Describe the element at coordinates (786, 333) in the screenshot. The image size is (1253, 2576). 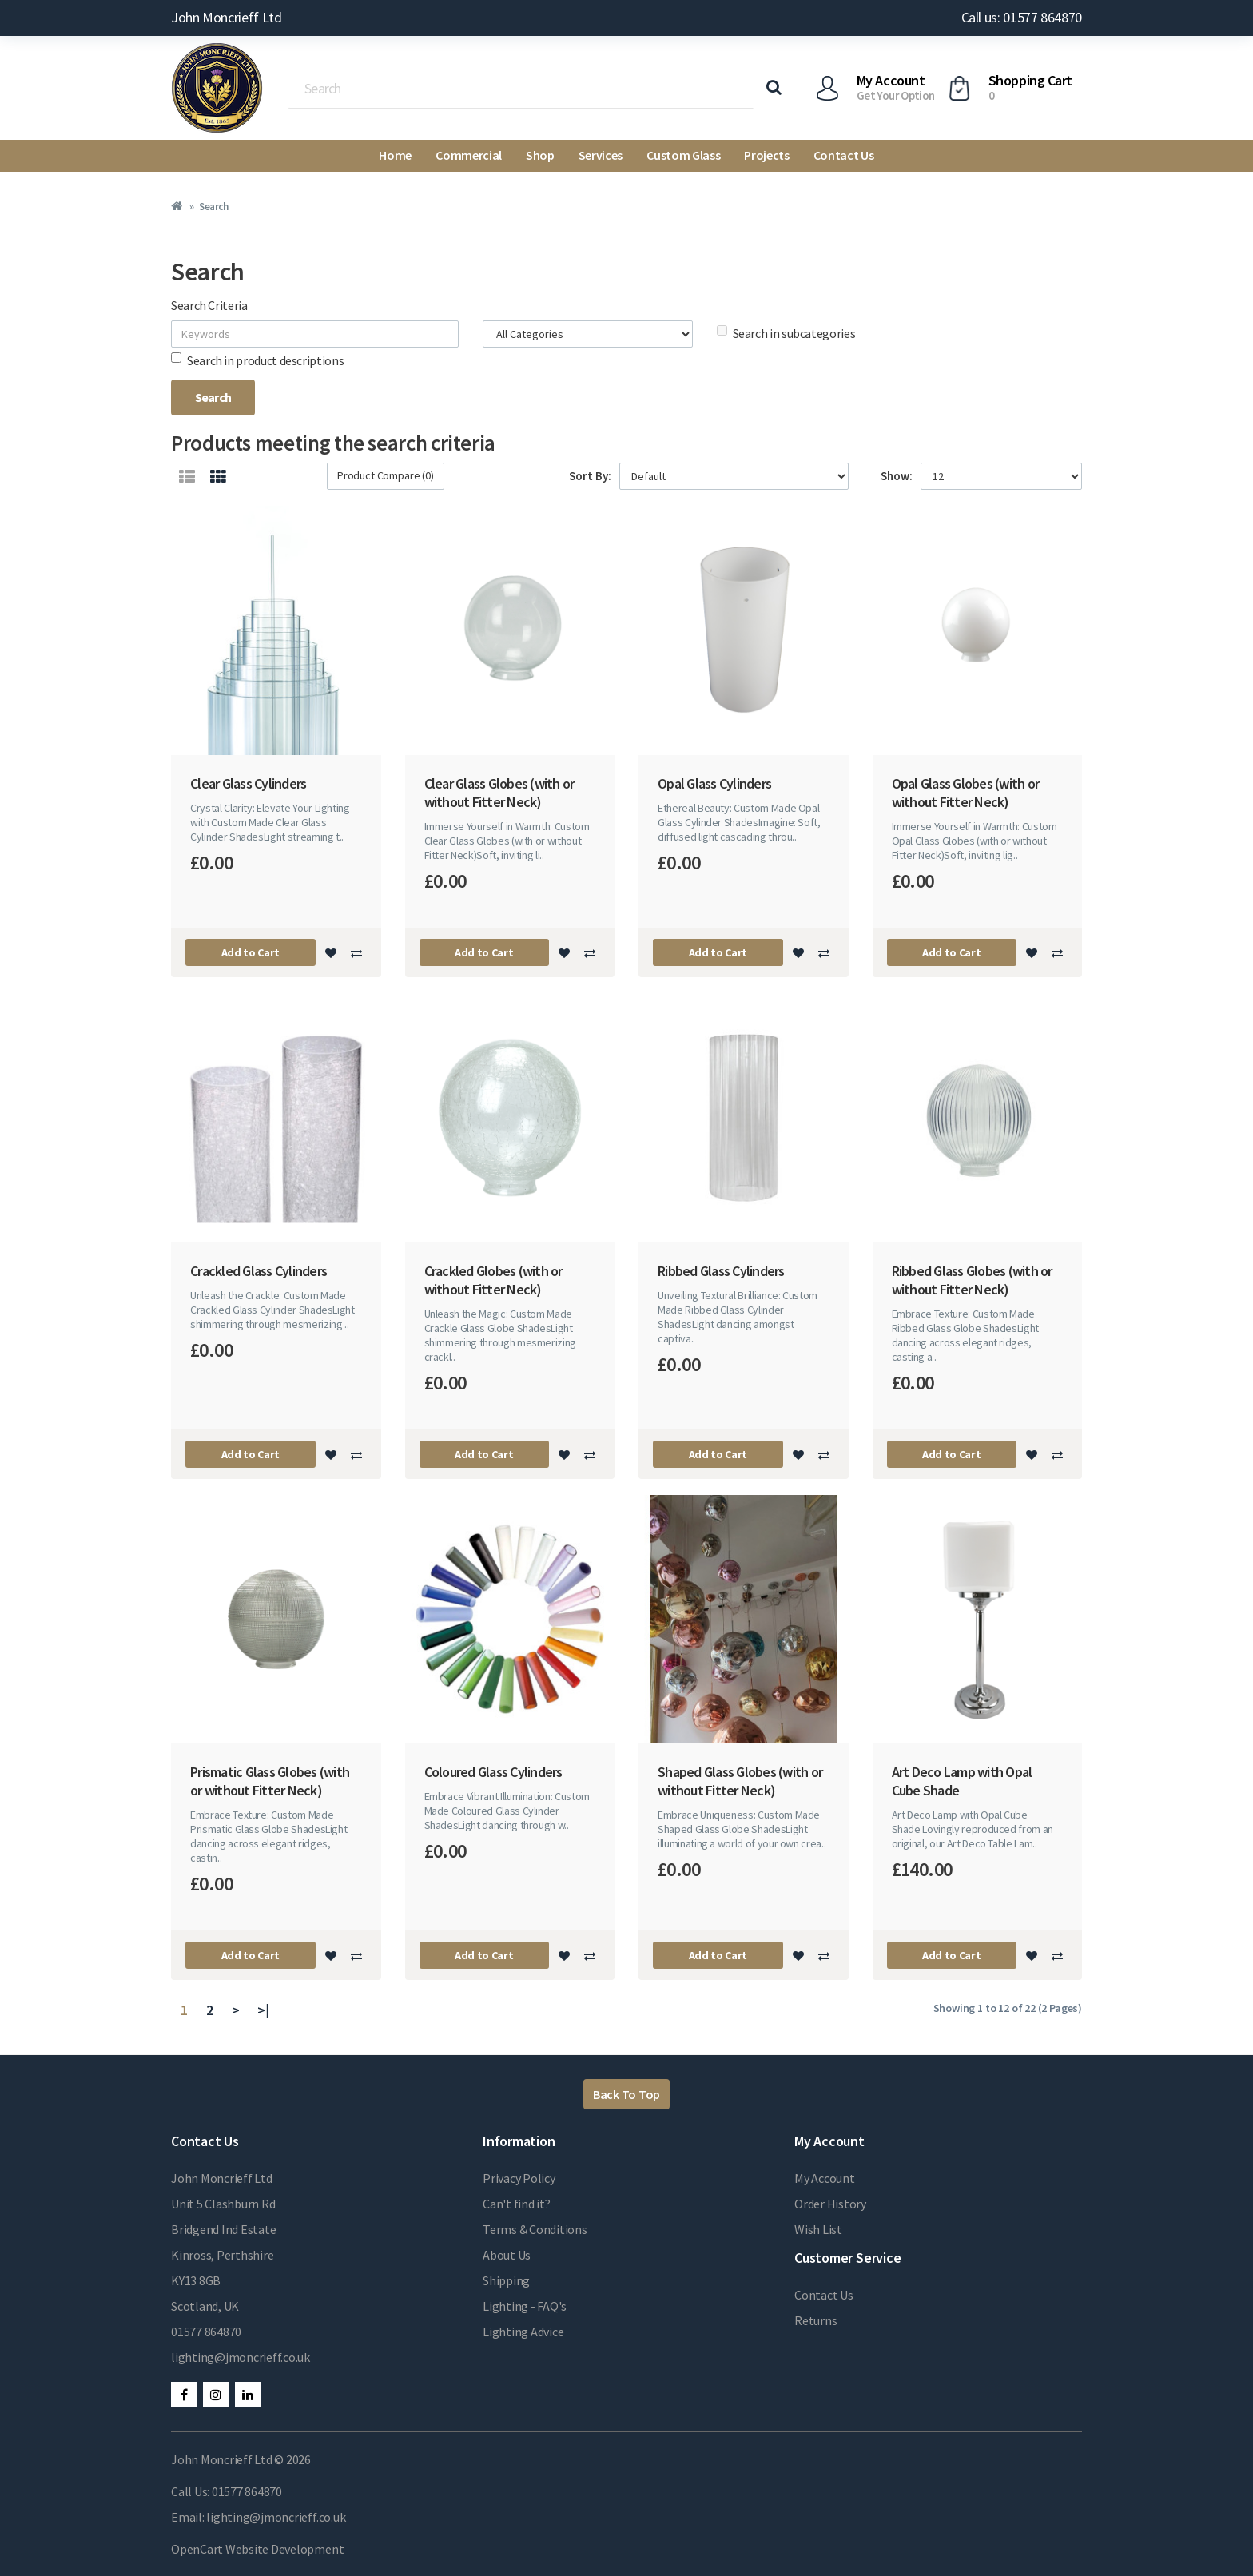
I see `Search in subcategories` at that location.